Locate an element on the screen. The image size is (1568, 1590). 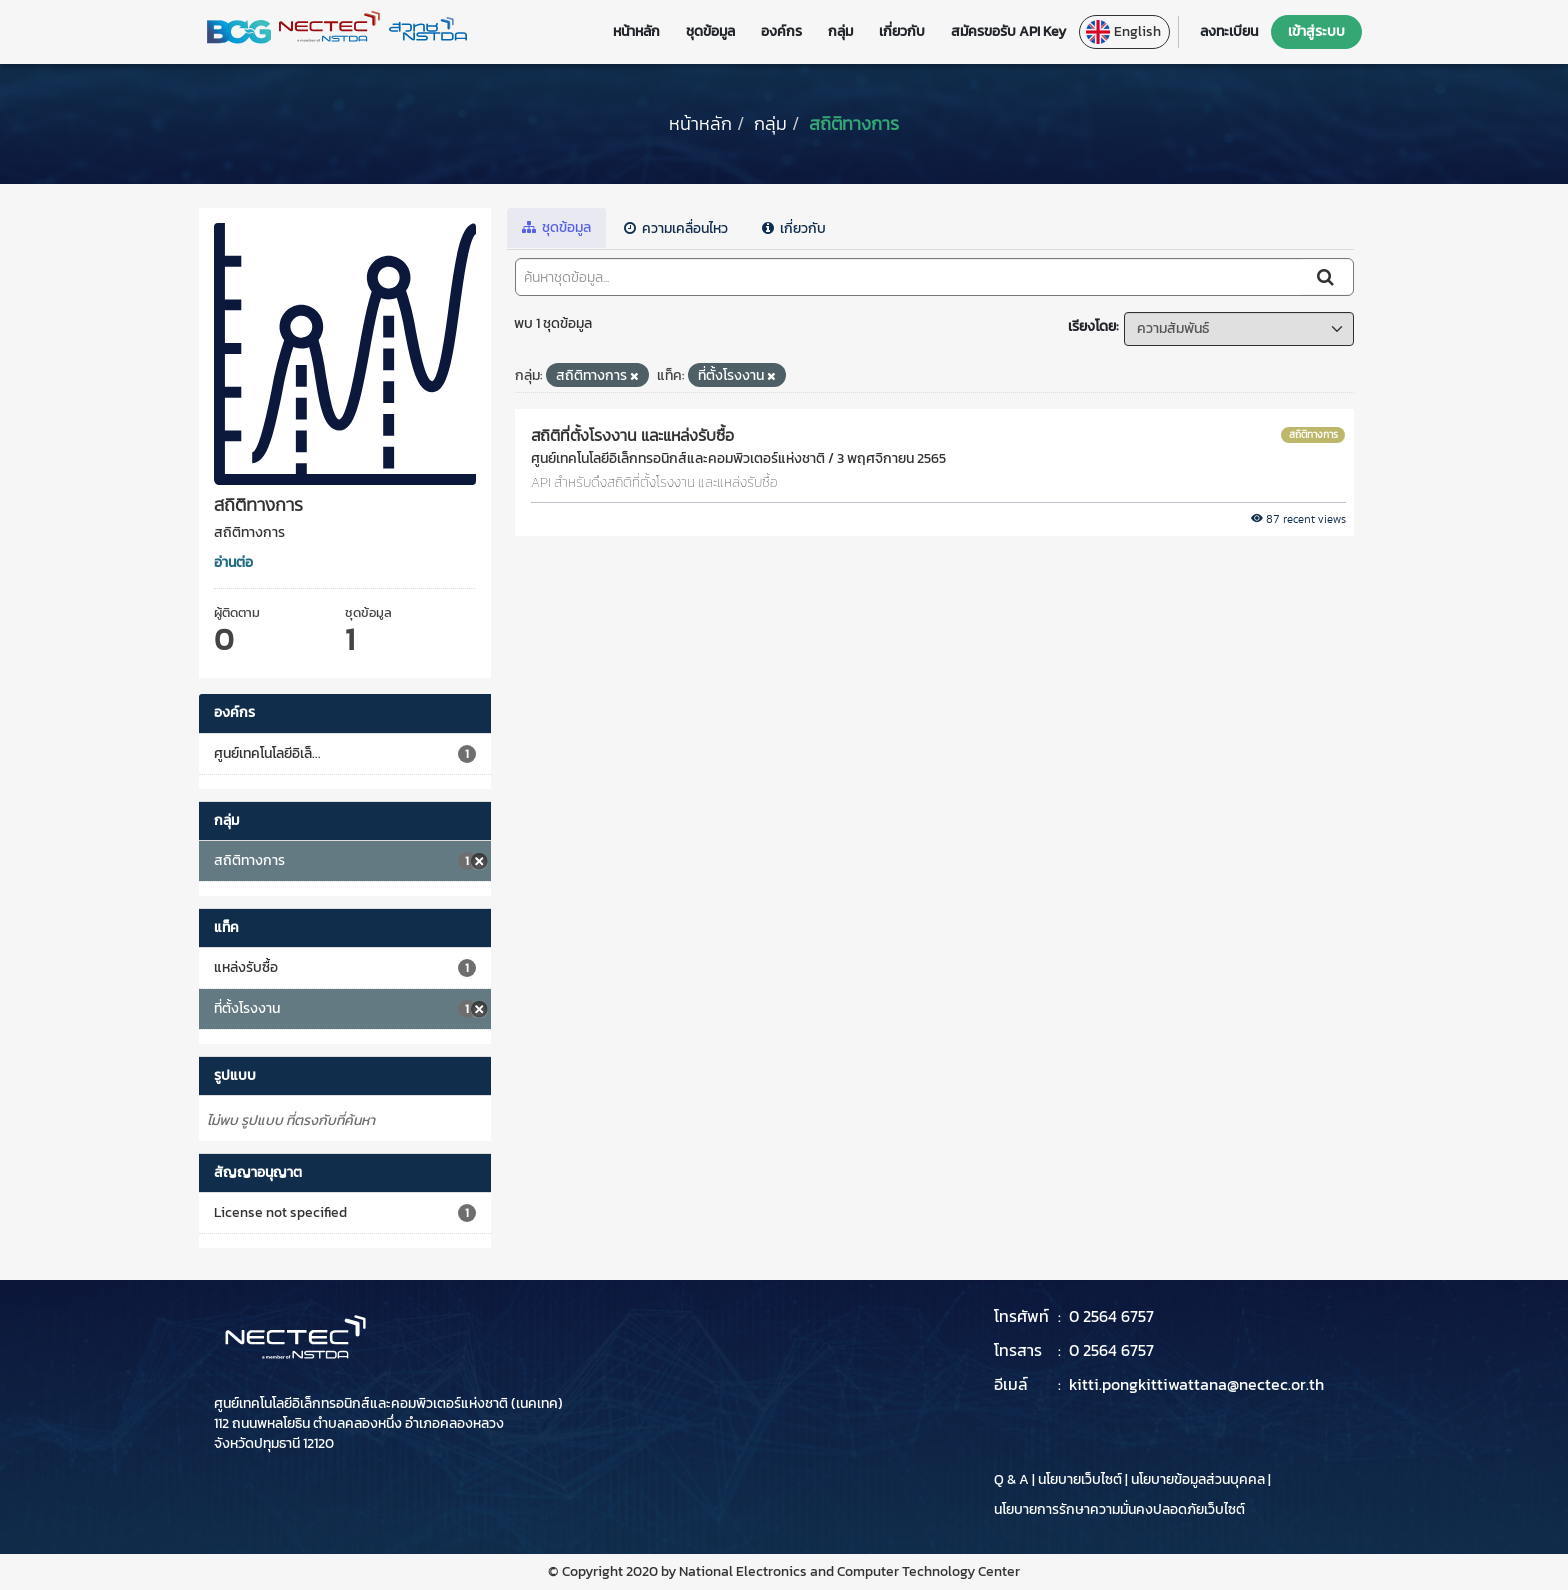
อ่านต่อ is located at coordinates (233, 562).